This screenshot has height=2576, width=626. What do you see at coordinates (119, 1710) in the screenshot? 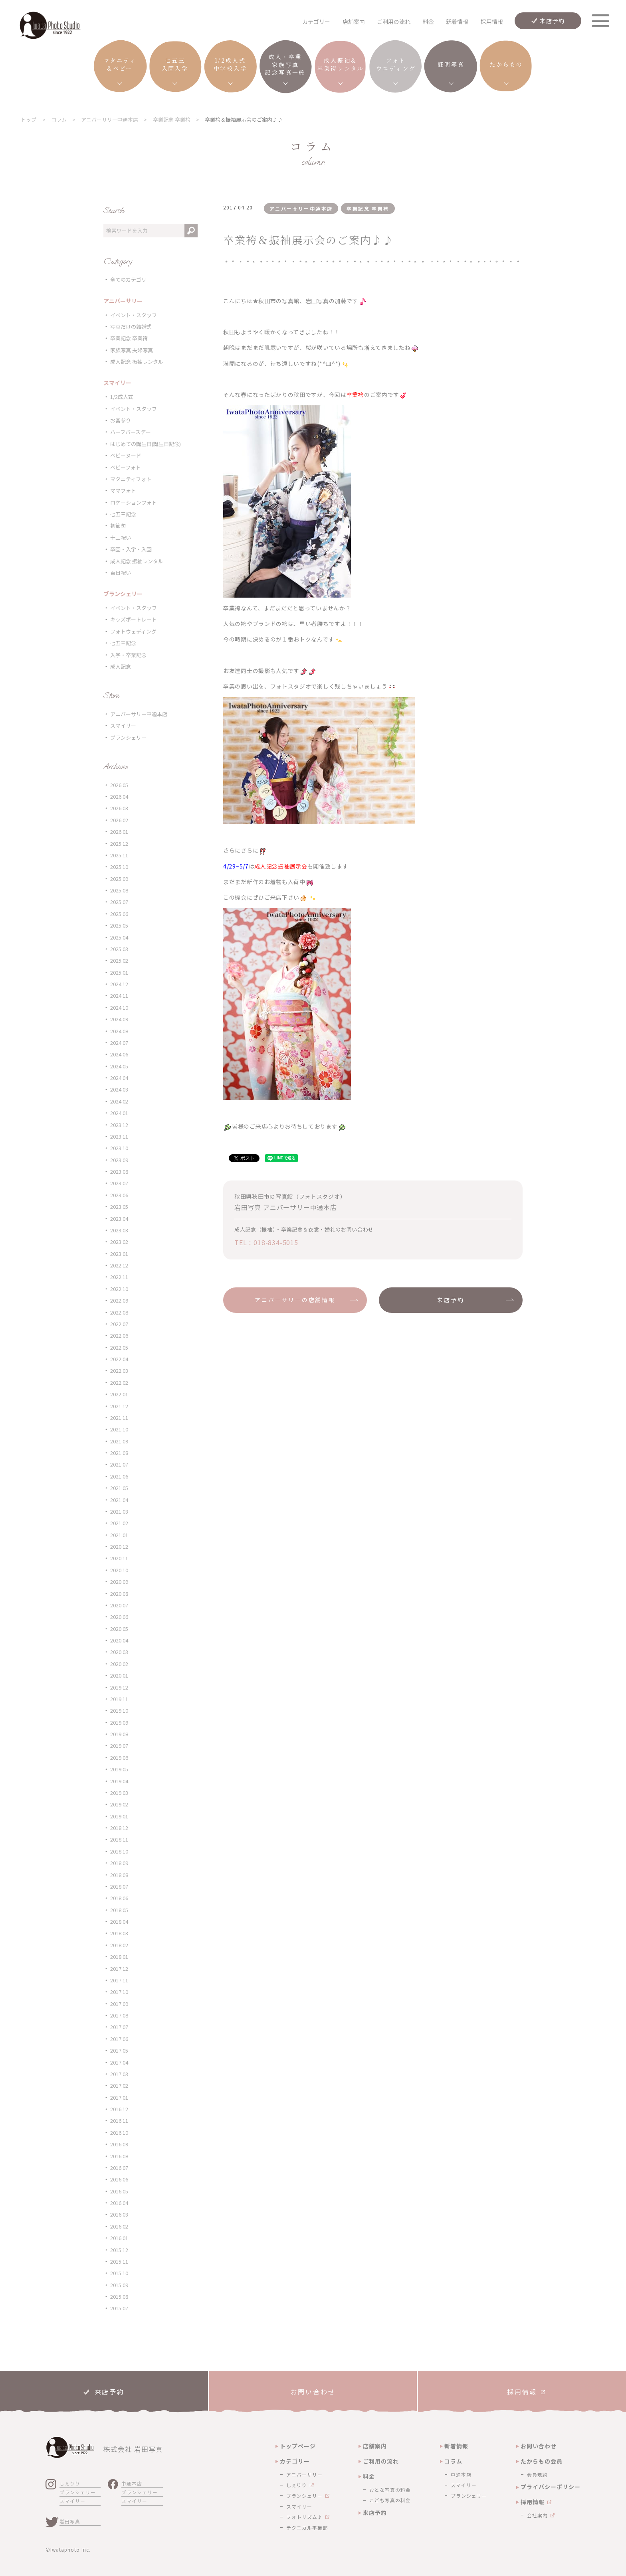
I see `2019.10` at bounding box center [119, 1710].